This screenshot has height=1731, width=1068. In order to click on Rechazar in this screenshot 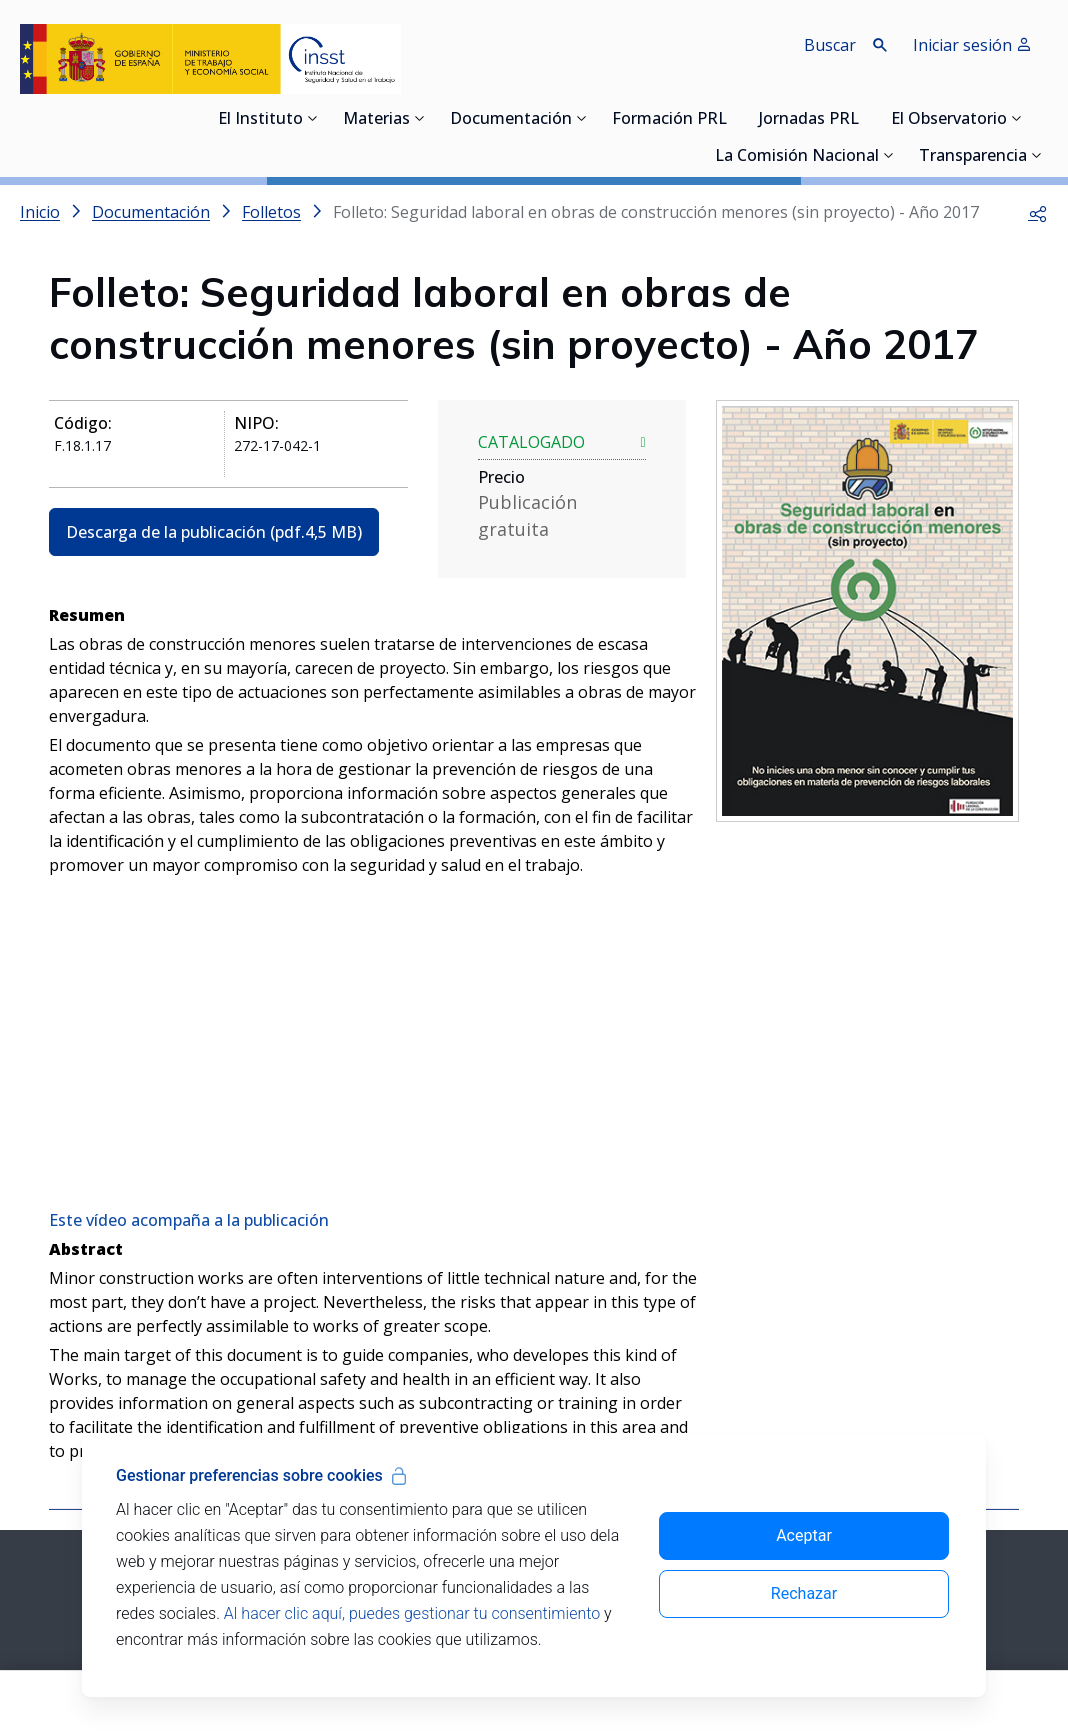, I will do `click(804, 1593)`.